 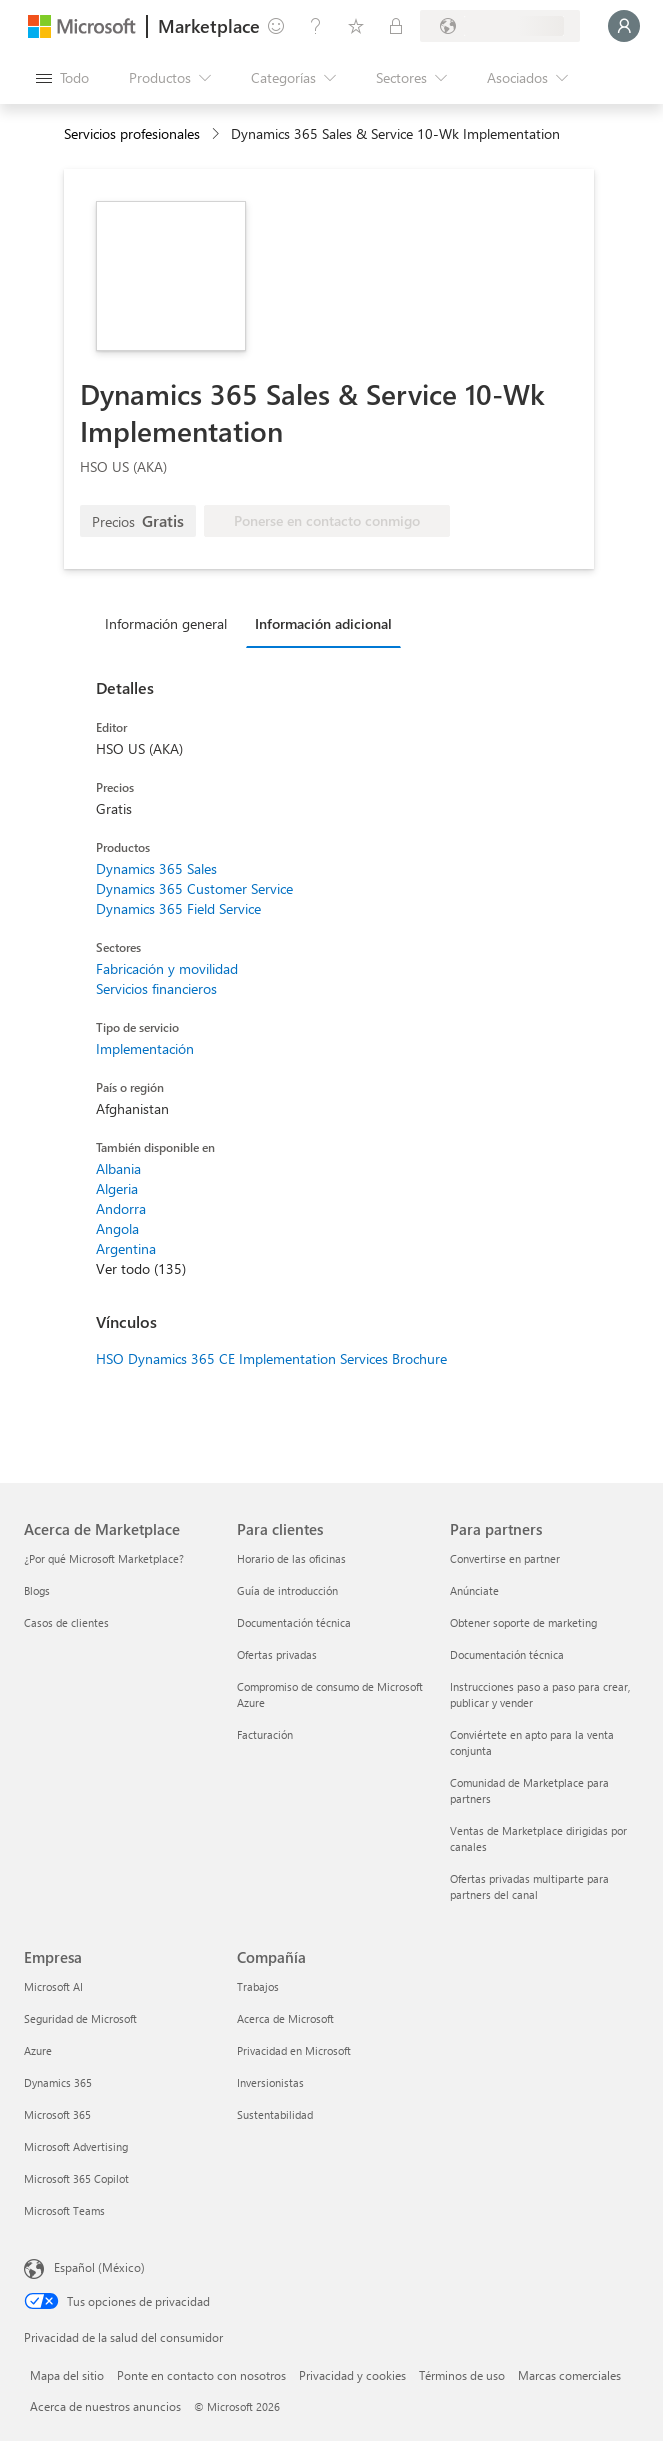 What do you see at coordinates (569, 2375) in the screenshot?
I see `Marcas comerciales` at bounding box center [569, 2375].